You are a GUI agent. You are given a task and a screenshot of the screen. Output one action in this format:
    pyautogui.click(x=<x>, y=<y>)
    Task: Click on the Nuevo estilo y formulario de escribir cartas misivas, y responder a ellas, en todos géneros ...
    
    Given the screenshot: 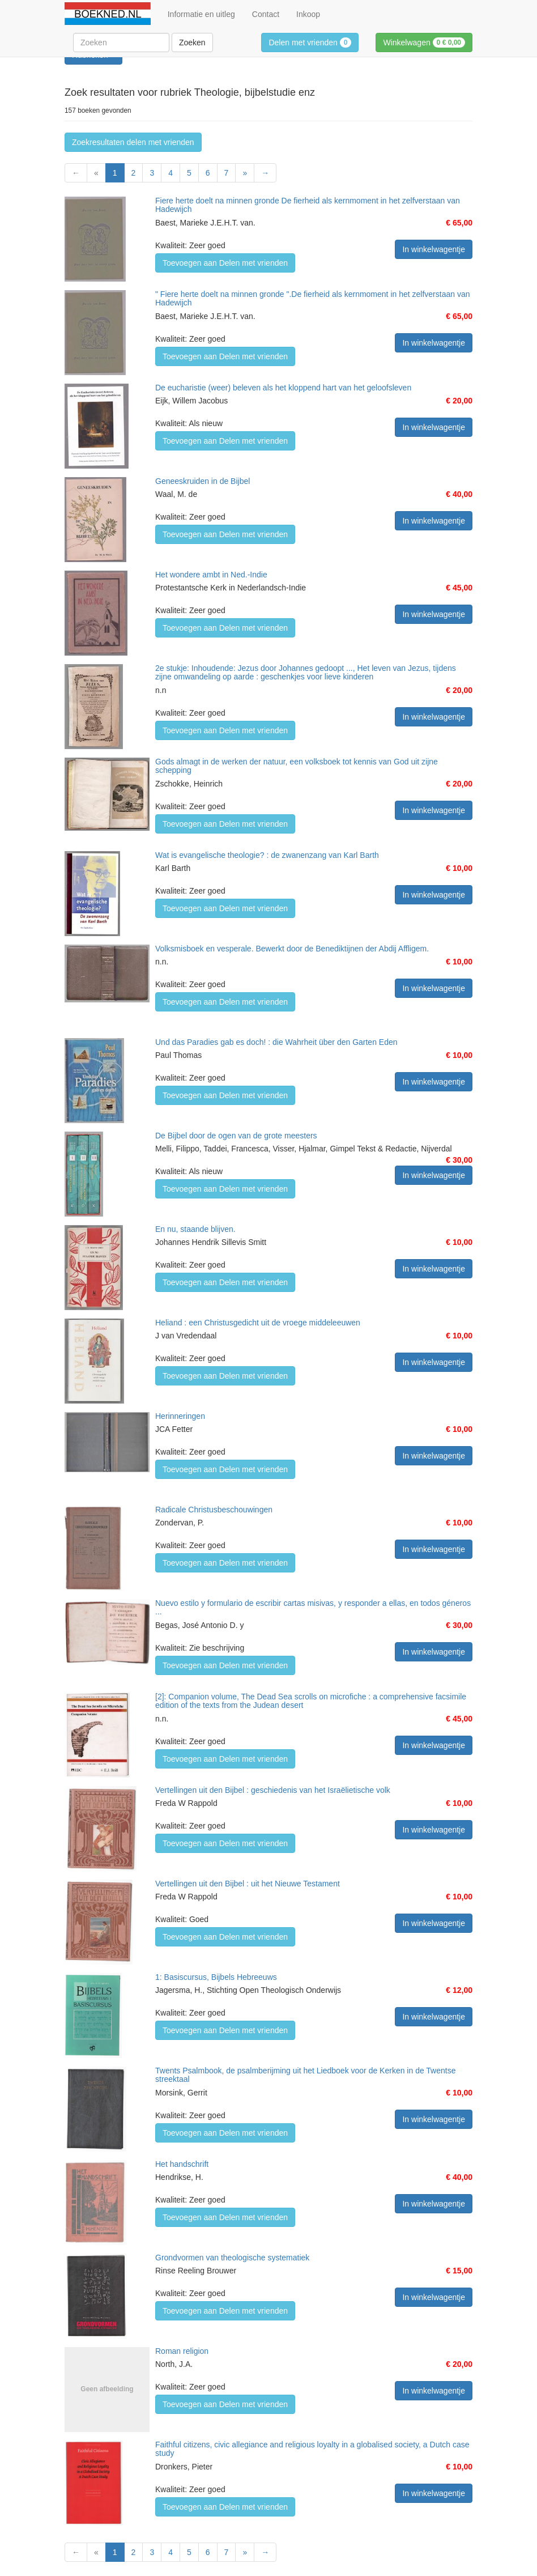 What is the action you would take?
    pyautogui.click(x=313, y=1607)
    